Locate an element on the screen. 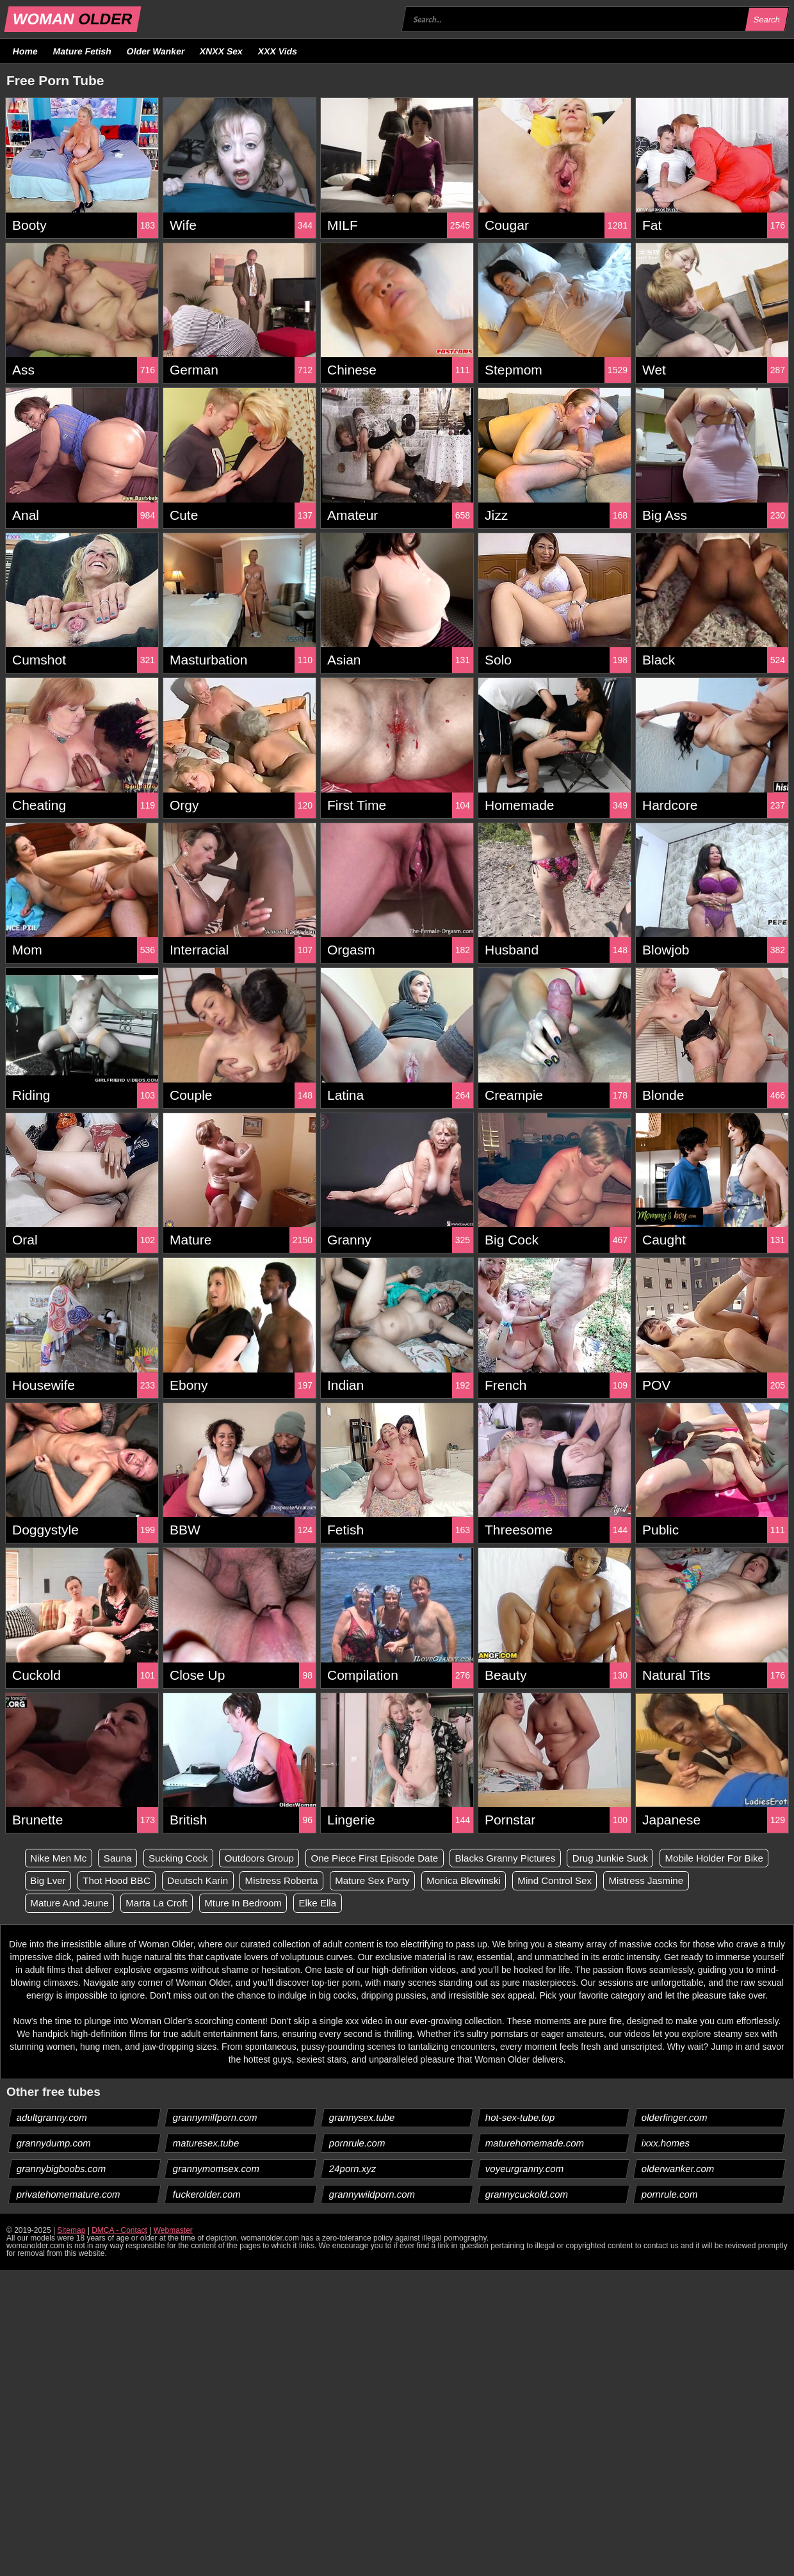 Image resolution: width=794 pixels, height=2576 pixels. 24porn.xyz is located at coordinates (352, 2169).